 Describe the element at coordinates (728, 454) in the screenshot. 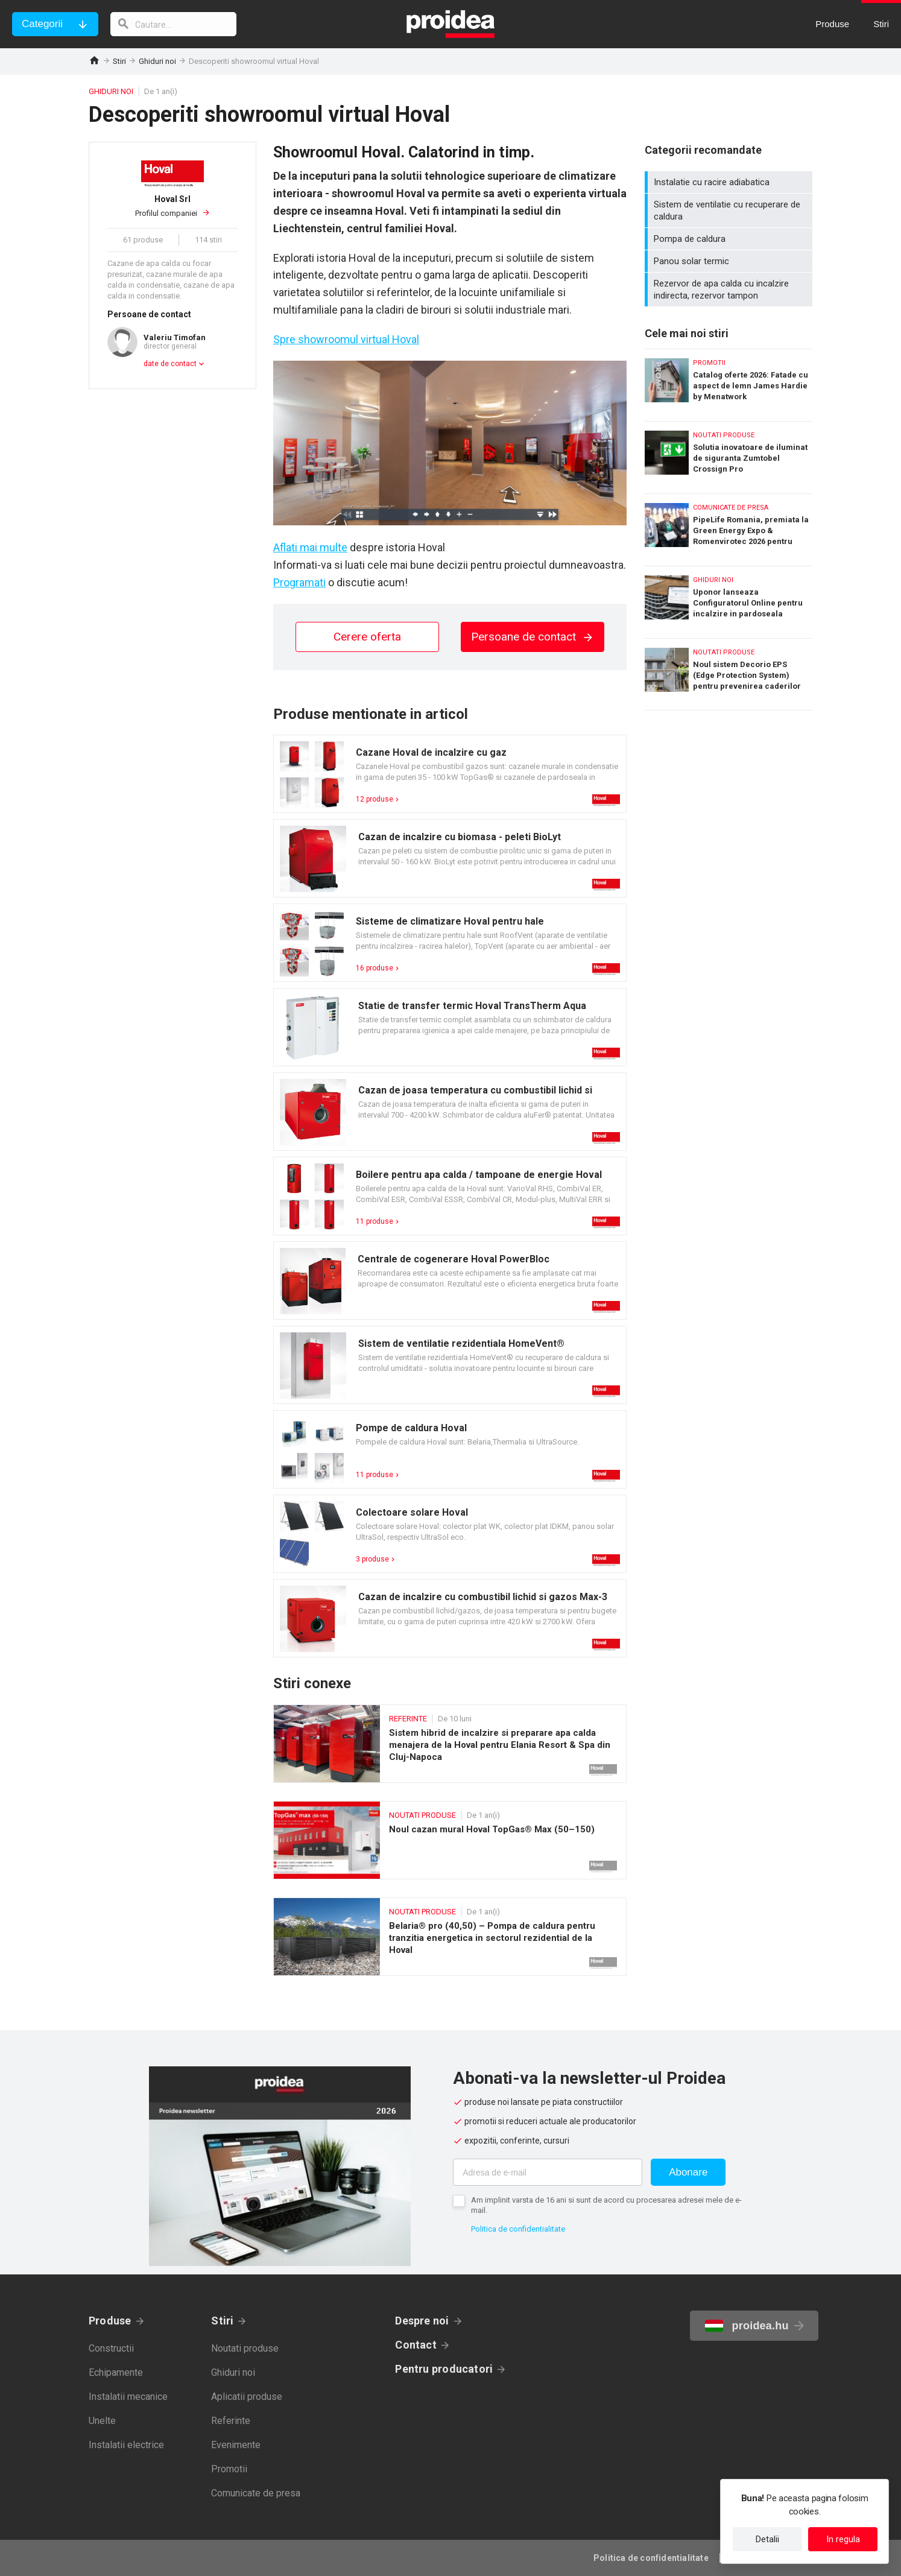

I see `Solutia inovatoare de iluminat de siguranta Zumtobel Crossign Pro` at that location.